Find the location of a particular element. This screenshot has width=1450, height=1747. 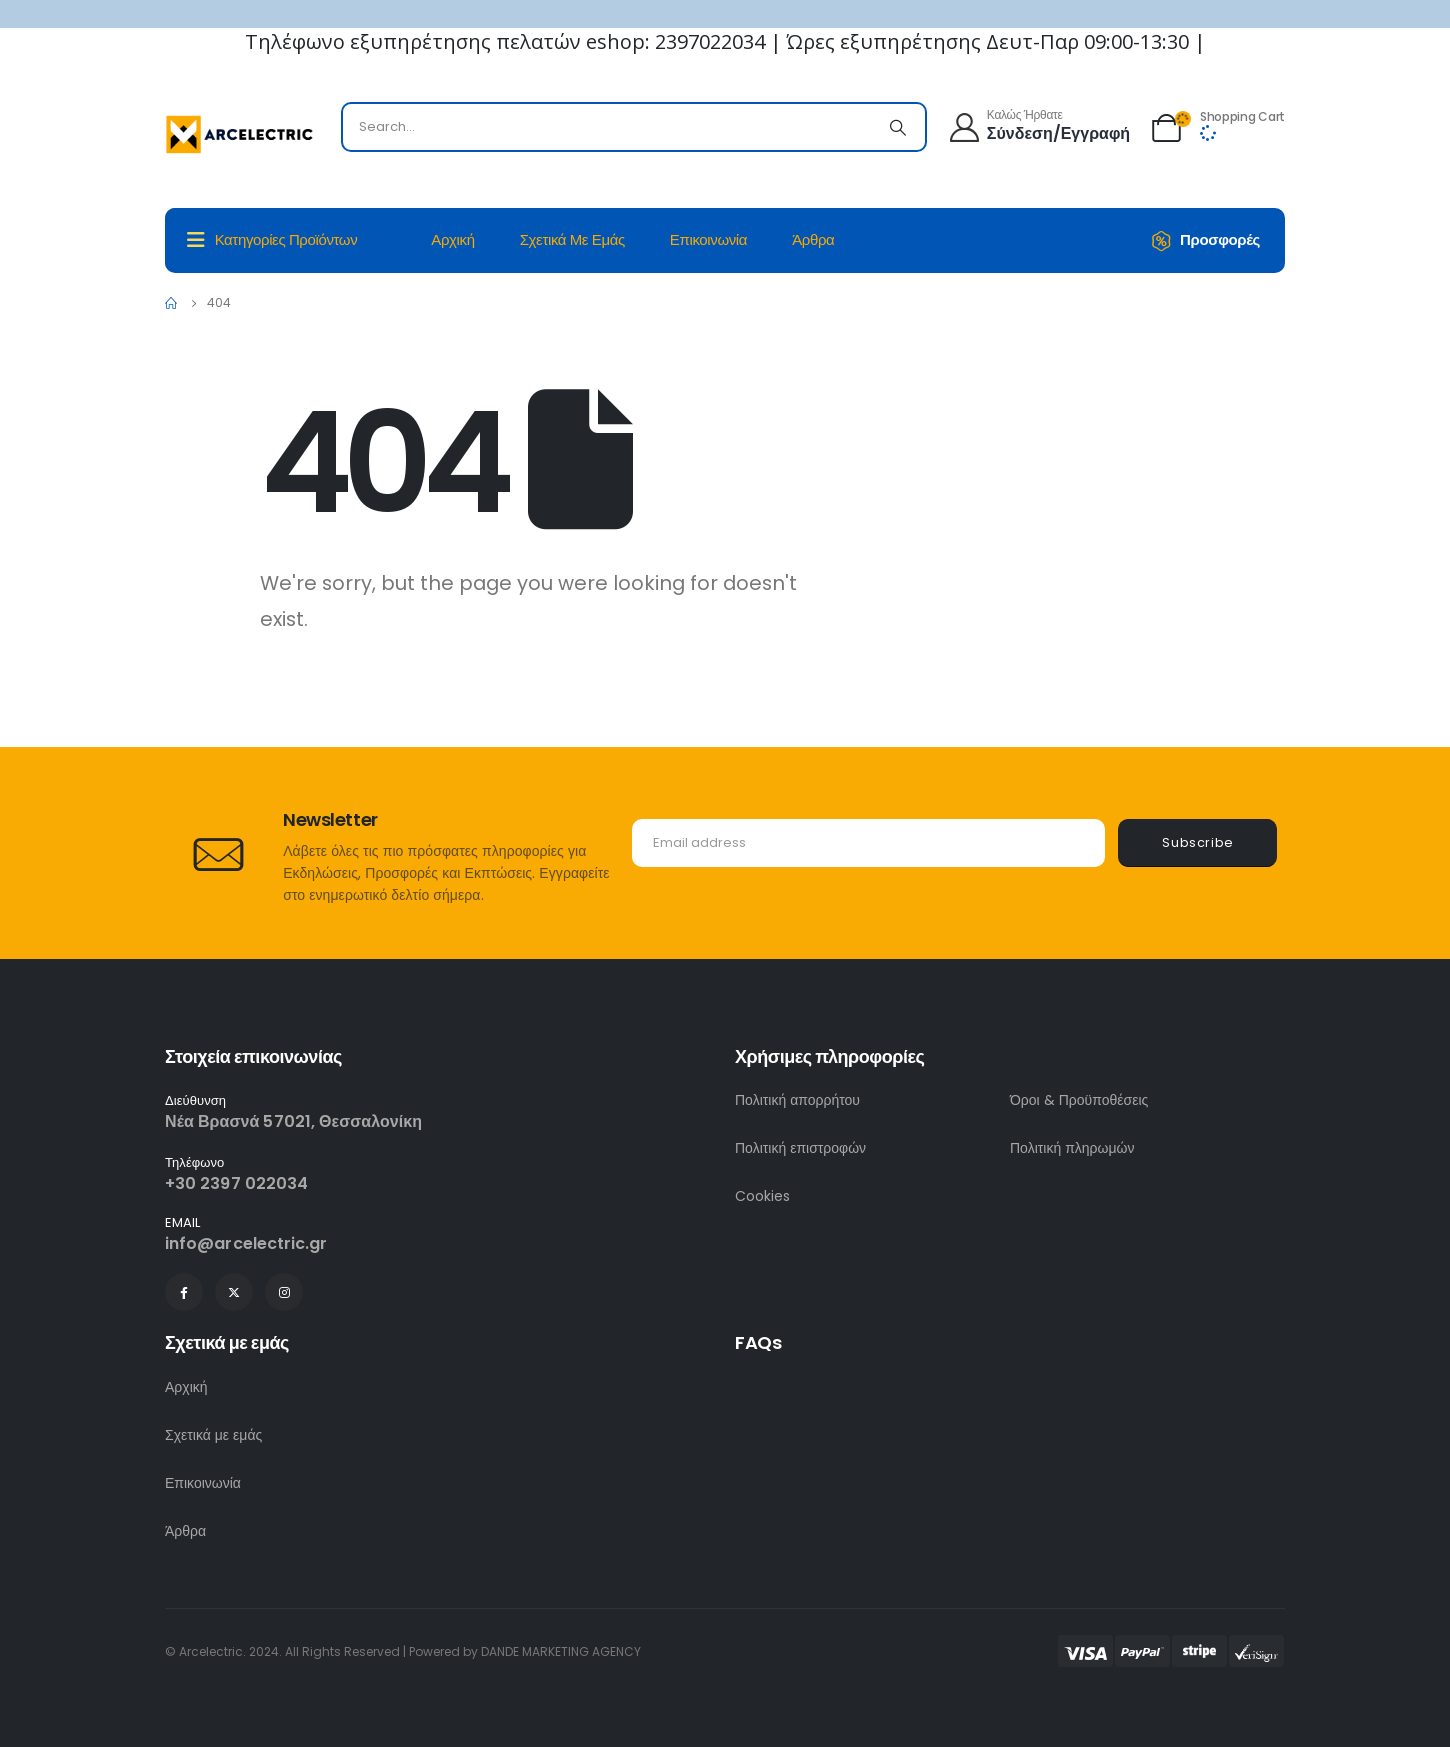

Subscribe [contact-button] is located at coordinates (1198, 842).